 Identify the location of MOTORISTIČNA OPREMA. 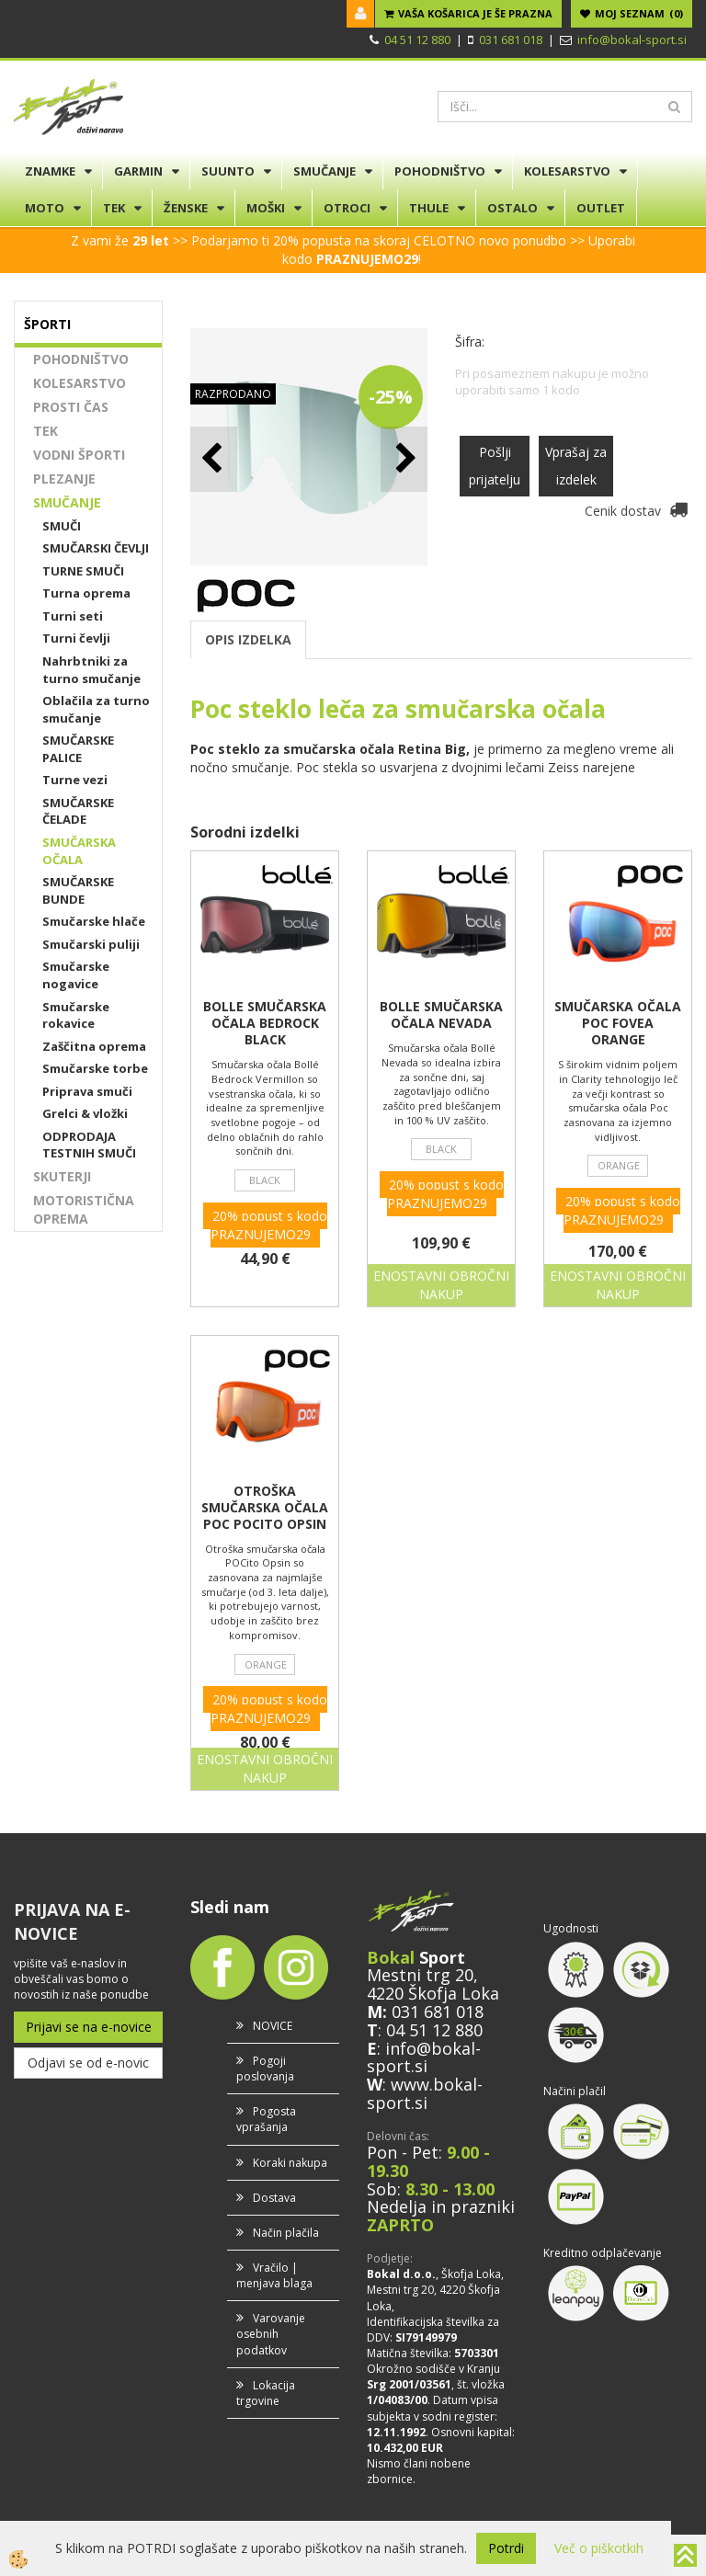
(83, 1209).